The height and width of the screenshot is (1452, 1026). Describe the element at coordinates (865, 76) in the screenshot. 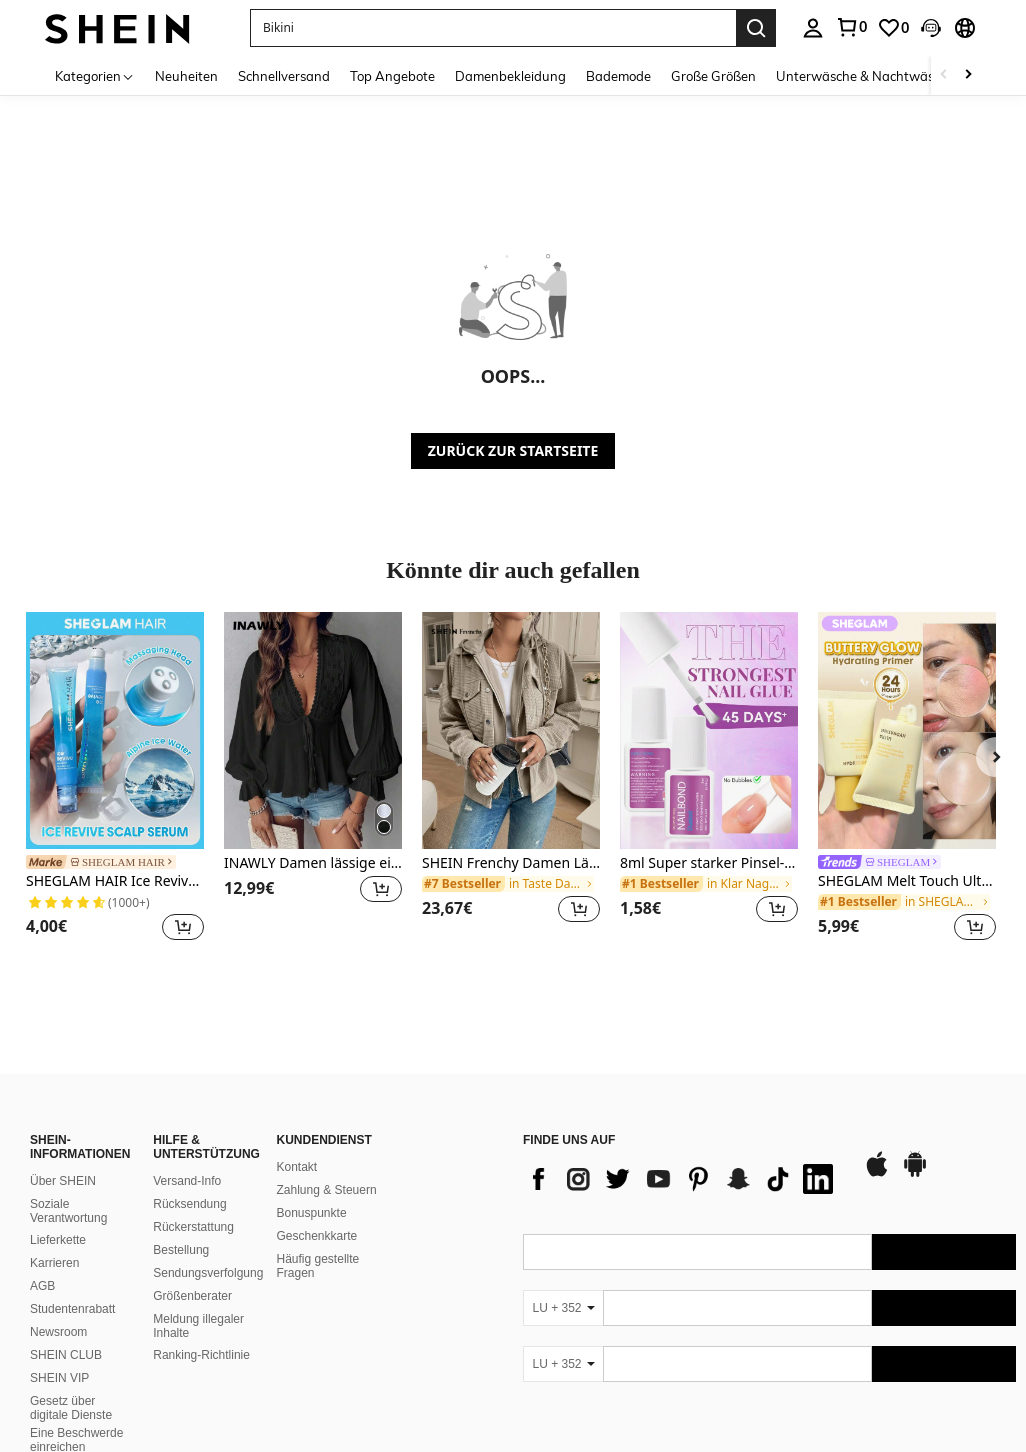

I see `Unterwäsche & Nachtwäsche [menuitem]` at that location.